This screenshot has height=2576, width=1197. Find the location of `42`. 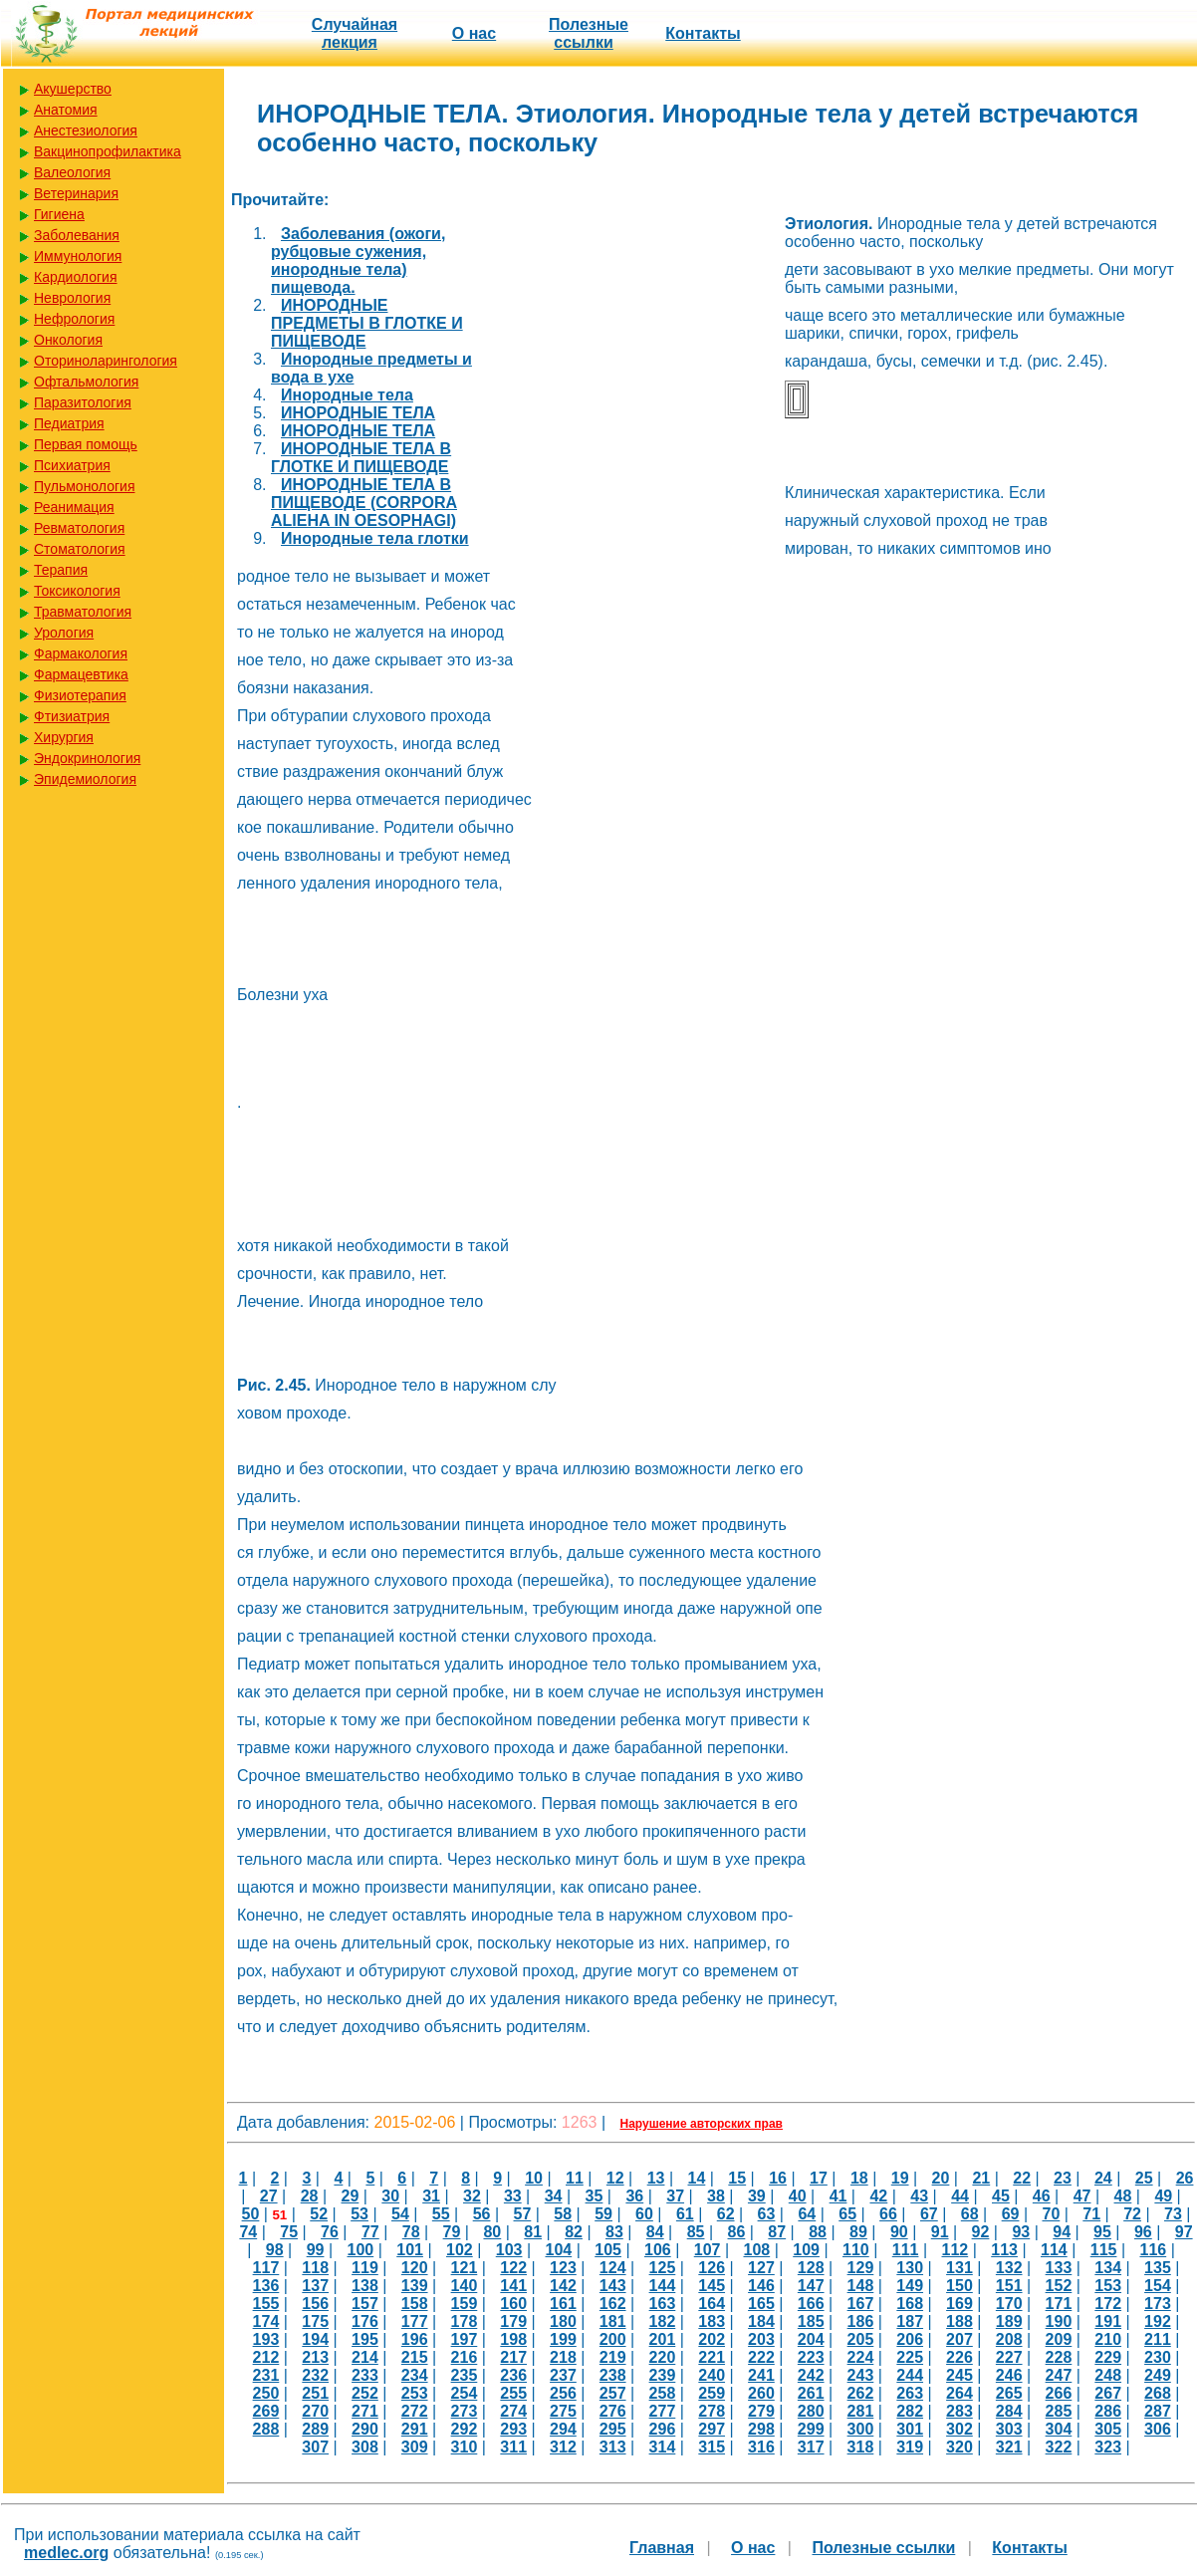

42 is located at coordinates (878, 2196).